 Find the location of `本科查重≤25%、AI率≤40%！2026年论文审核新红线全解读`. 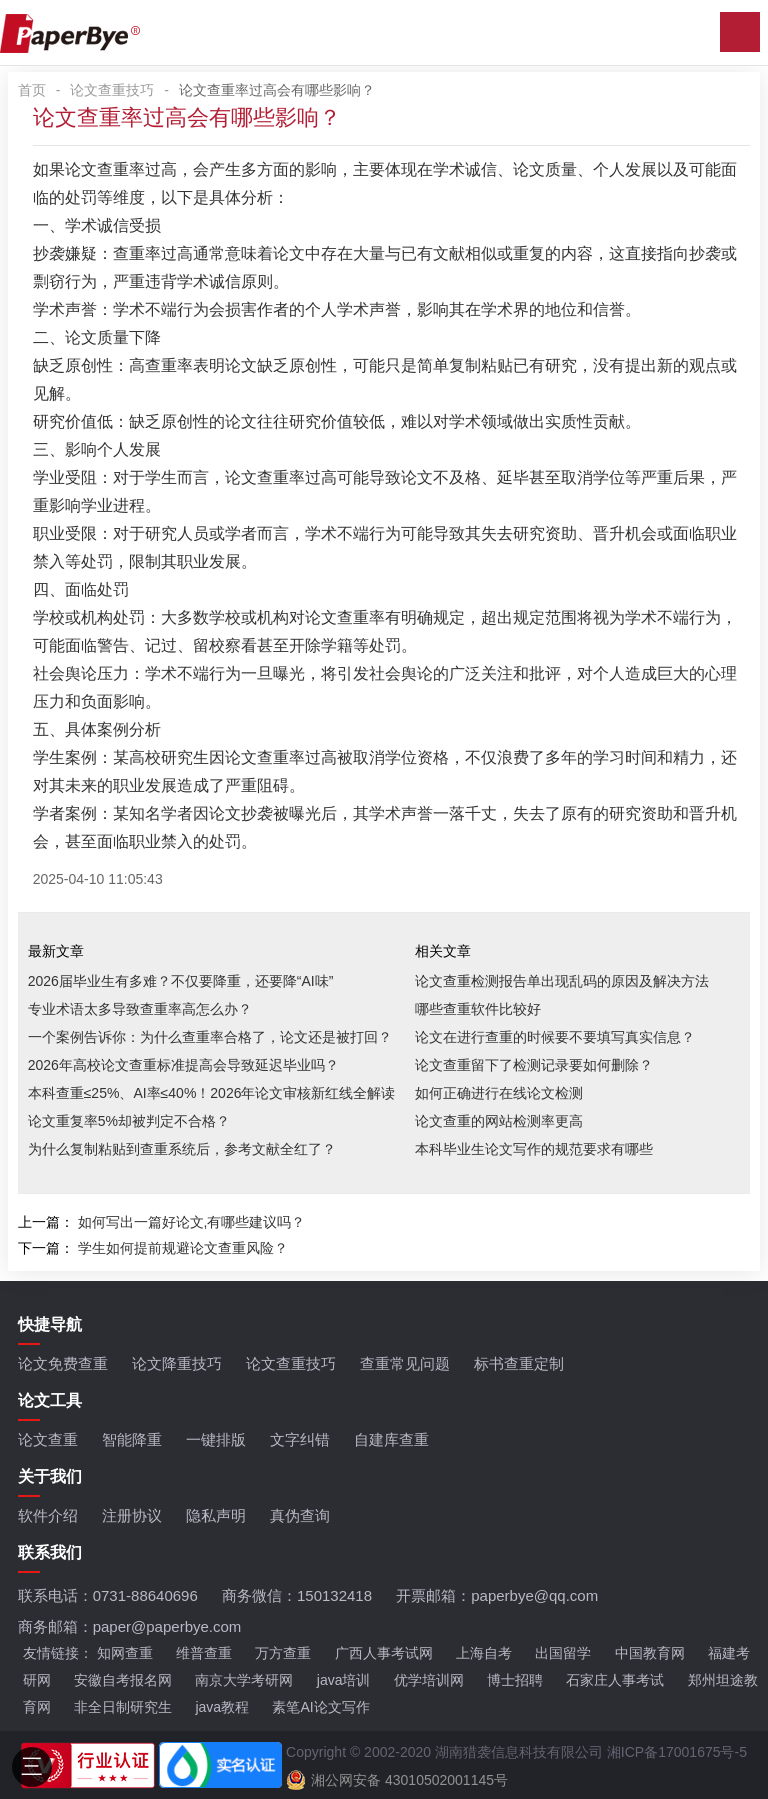

本科查重≤25%、AI率≤40%！2026年论文审核新红线全解读 is located at coordinates (212, 1093).